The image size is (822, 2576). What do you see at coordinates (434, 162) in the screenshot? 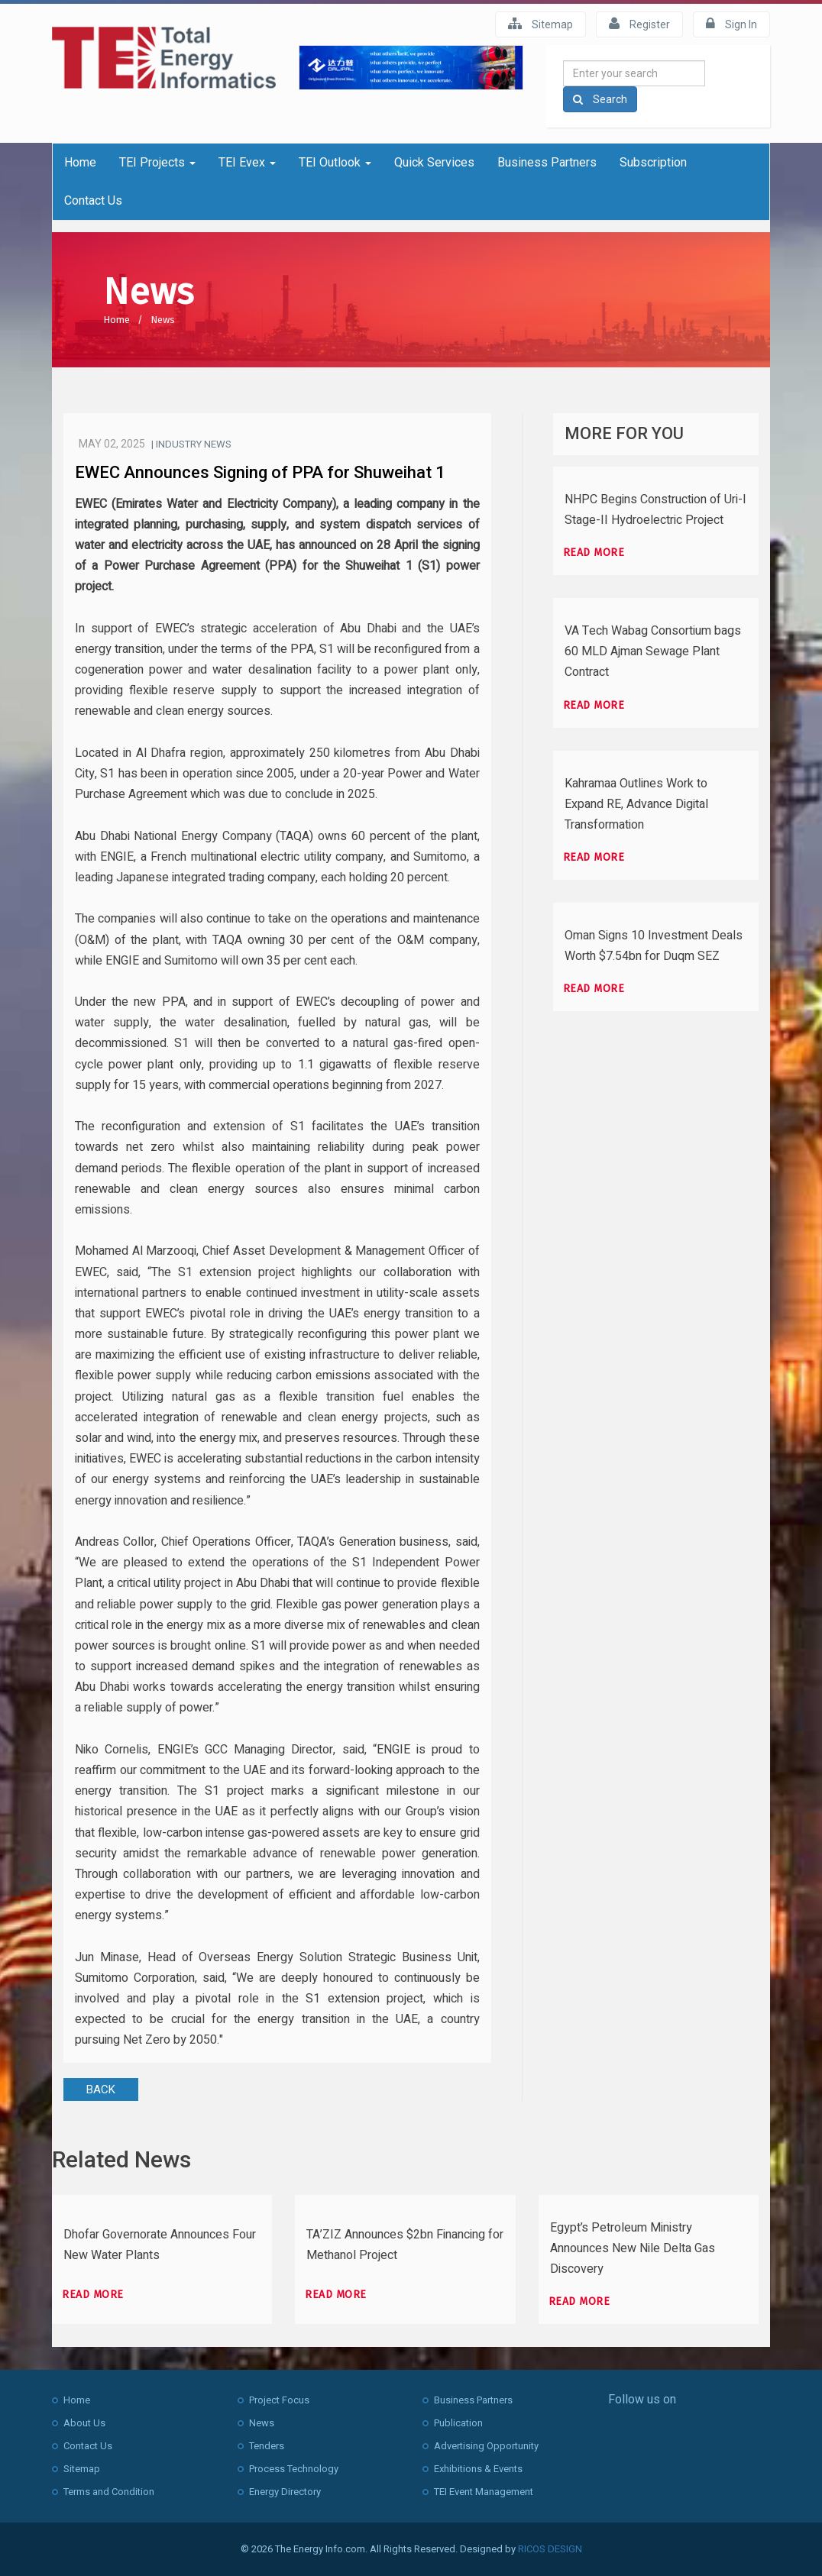
I see `Quick Services` at bounding box center [434, 162].